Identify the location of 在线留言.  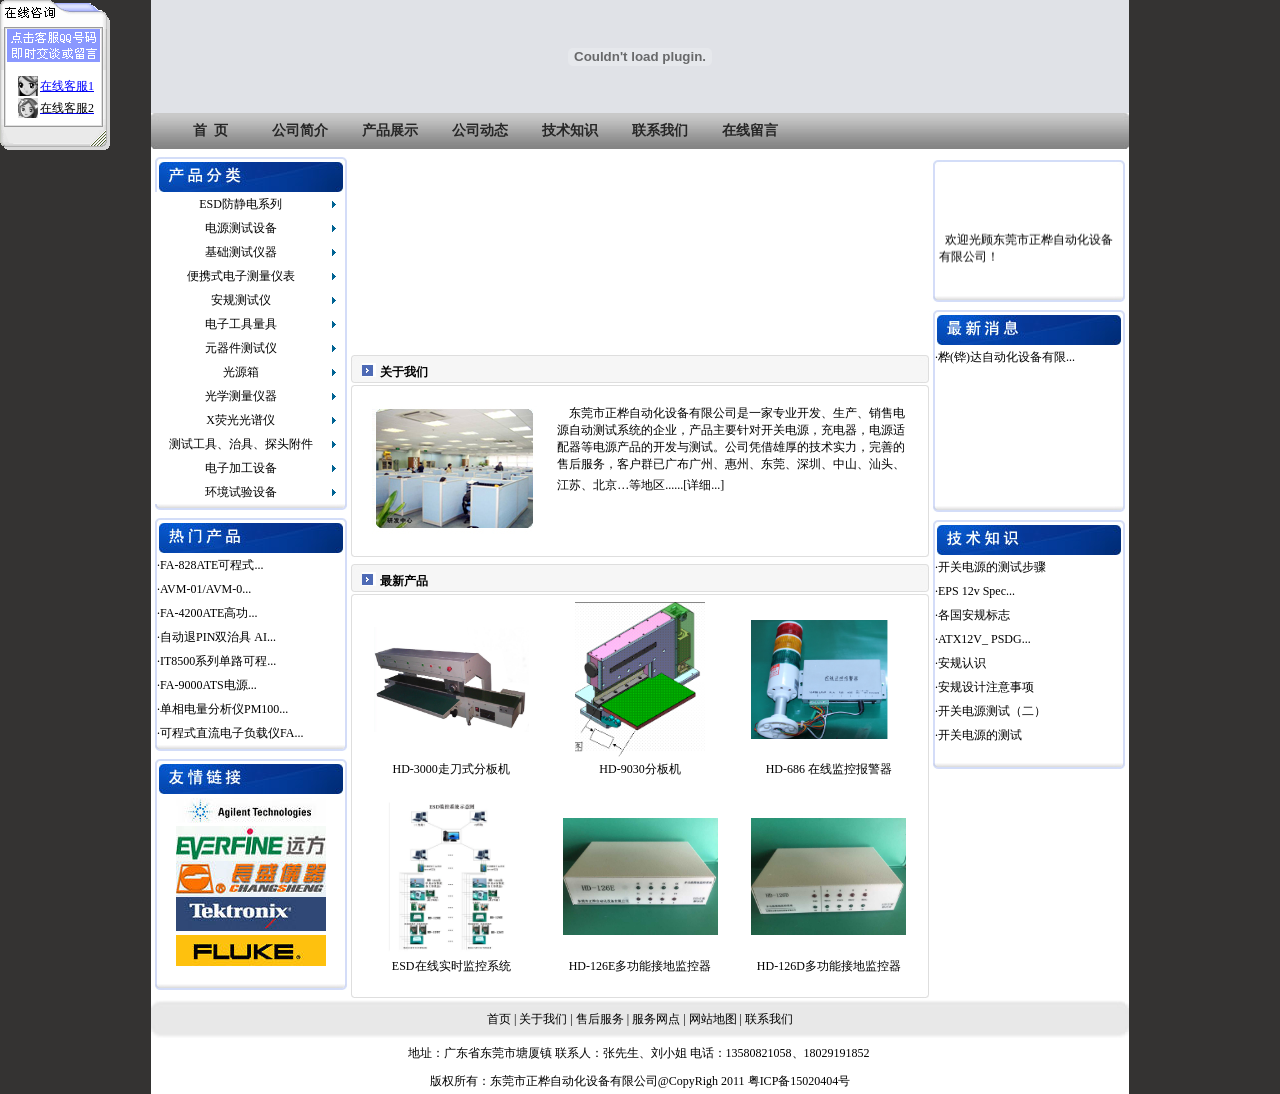
(750, 130).